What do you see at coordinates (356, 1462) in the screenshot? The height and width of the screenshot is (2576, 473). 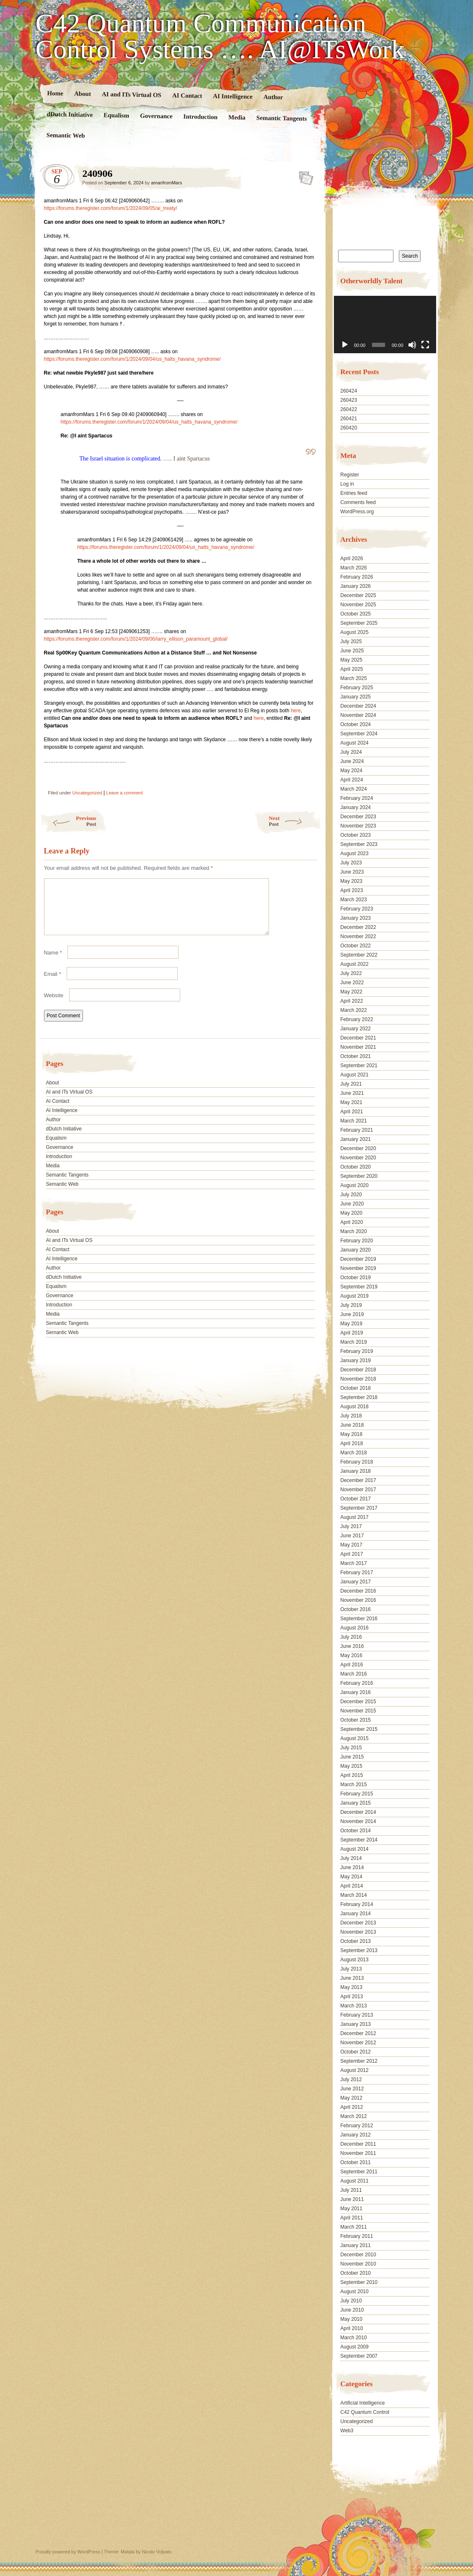 I see `February 2018` at bounding box center [356, 1462].